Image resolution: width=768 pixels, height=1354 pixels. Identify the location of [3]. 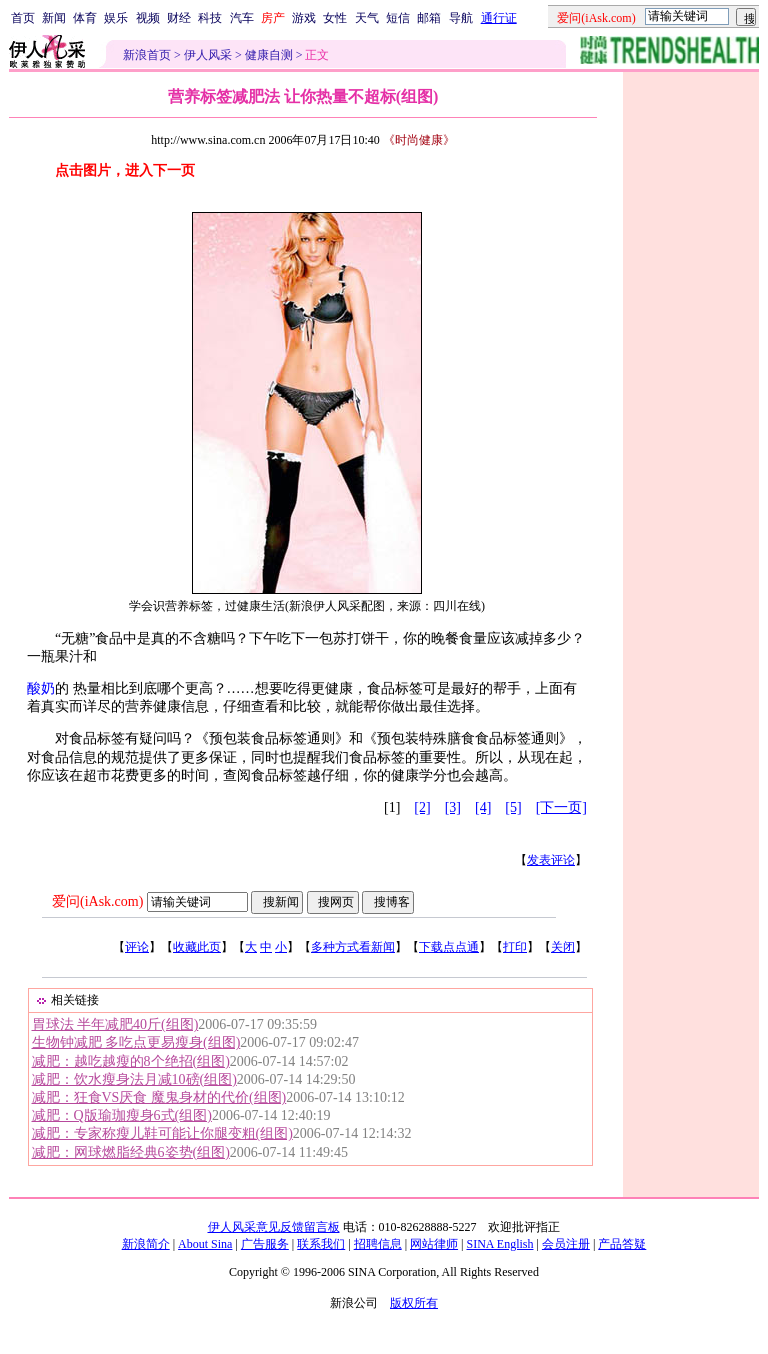
(453, 807).